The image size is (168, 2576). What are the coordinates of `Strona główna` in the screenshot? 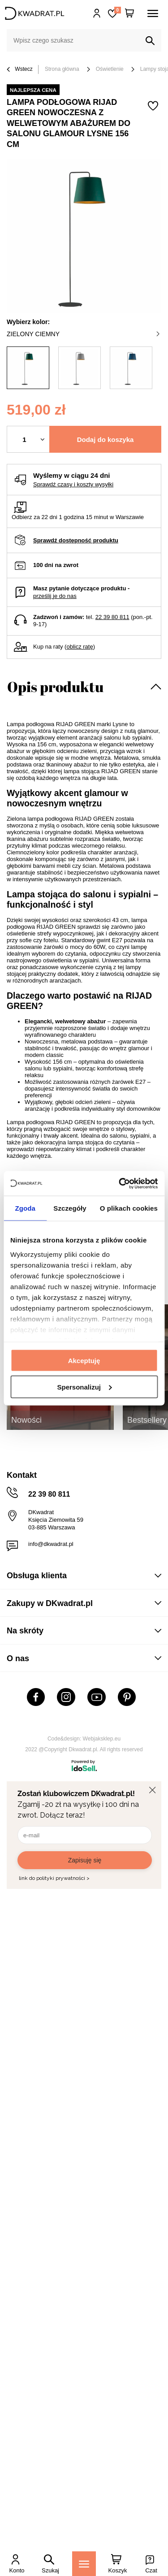 It's located at (62, 69).